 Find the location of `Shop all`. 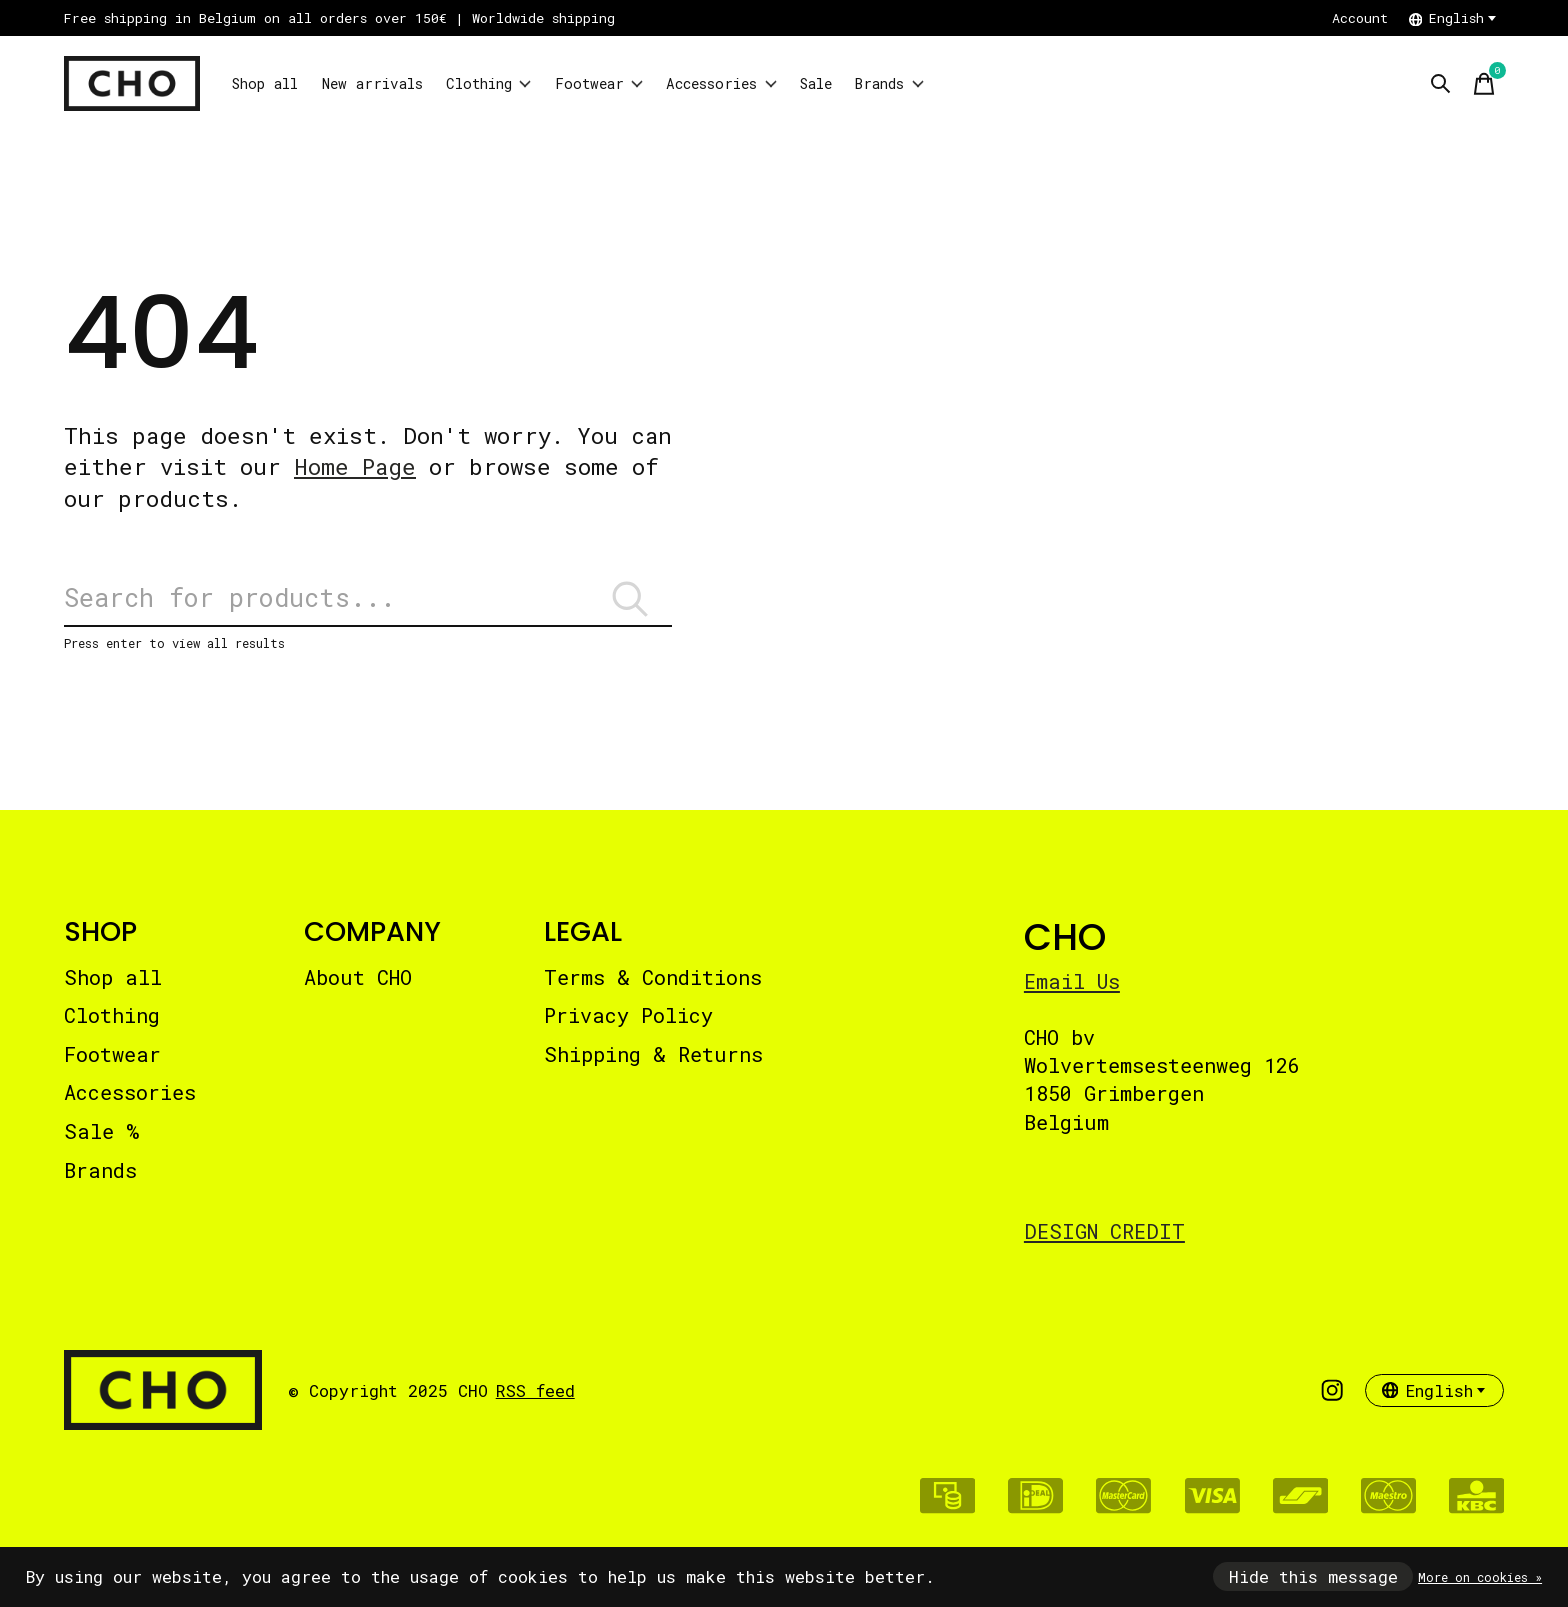

Shop all is located at coordinates (275, 83).